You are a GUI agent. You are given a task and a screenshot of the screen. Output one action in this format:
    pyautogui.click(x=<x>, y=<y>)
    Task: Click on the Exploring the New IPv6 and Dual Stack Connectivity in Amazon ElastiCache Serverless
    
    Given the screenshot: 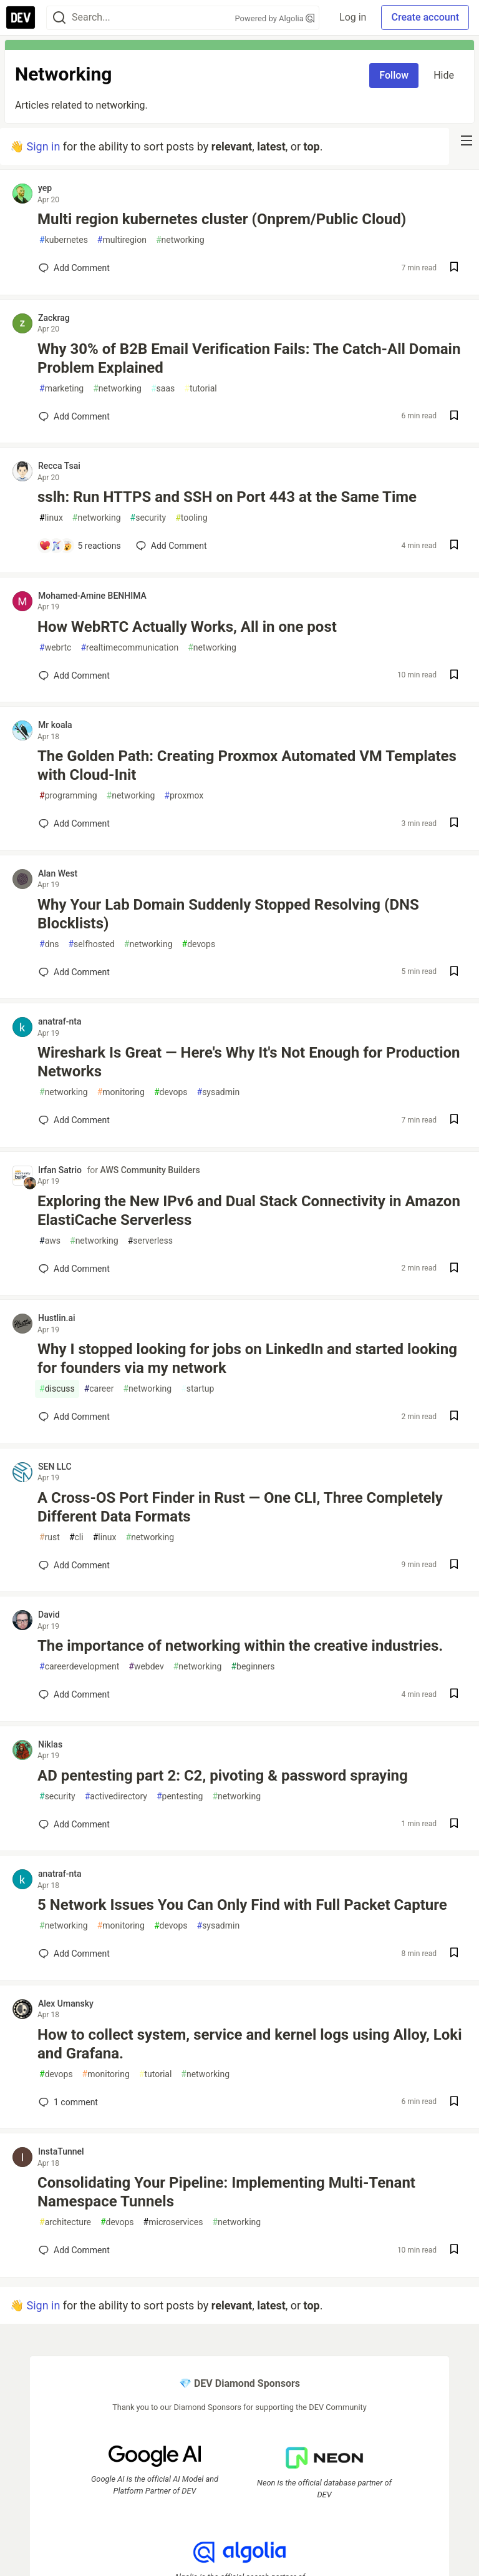 What is the action you would take?
    pyautogui.click(x=248, y=1210)
    